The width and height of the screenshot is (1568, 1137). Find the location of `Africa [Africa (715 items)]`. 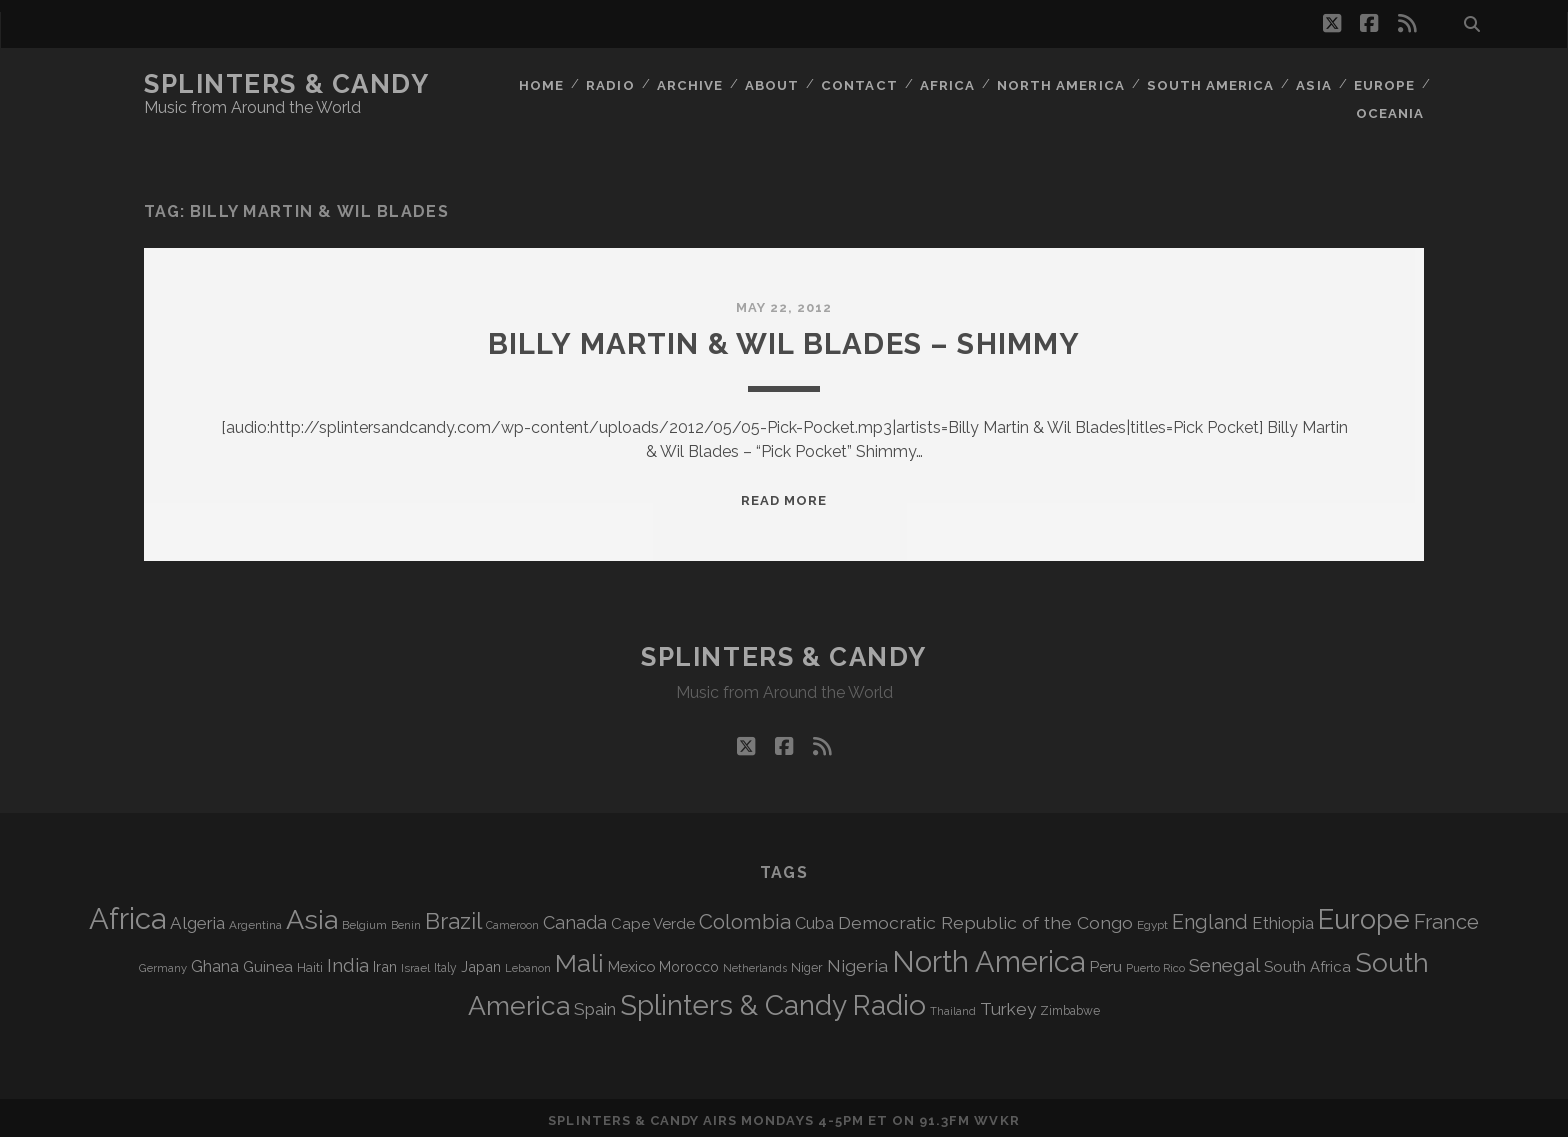

Africa [Africa (715 items)] is located at coordinates (127, 912).